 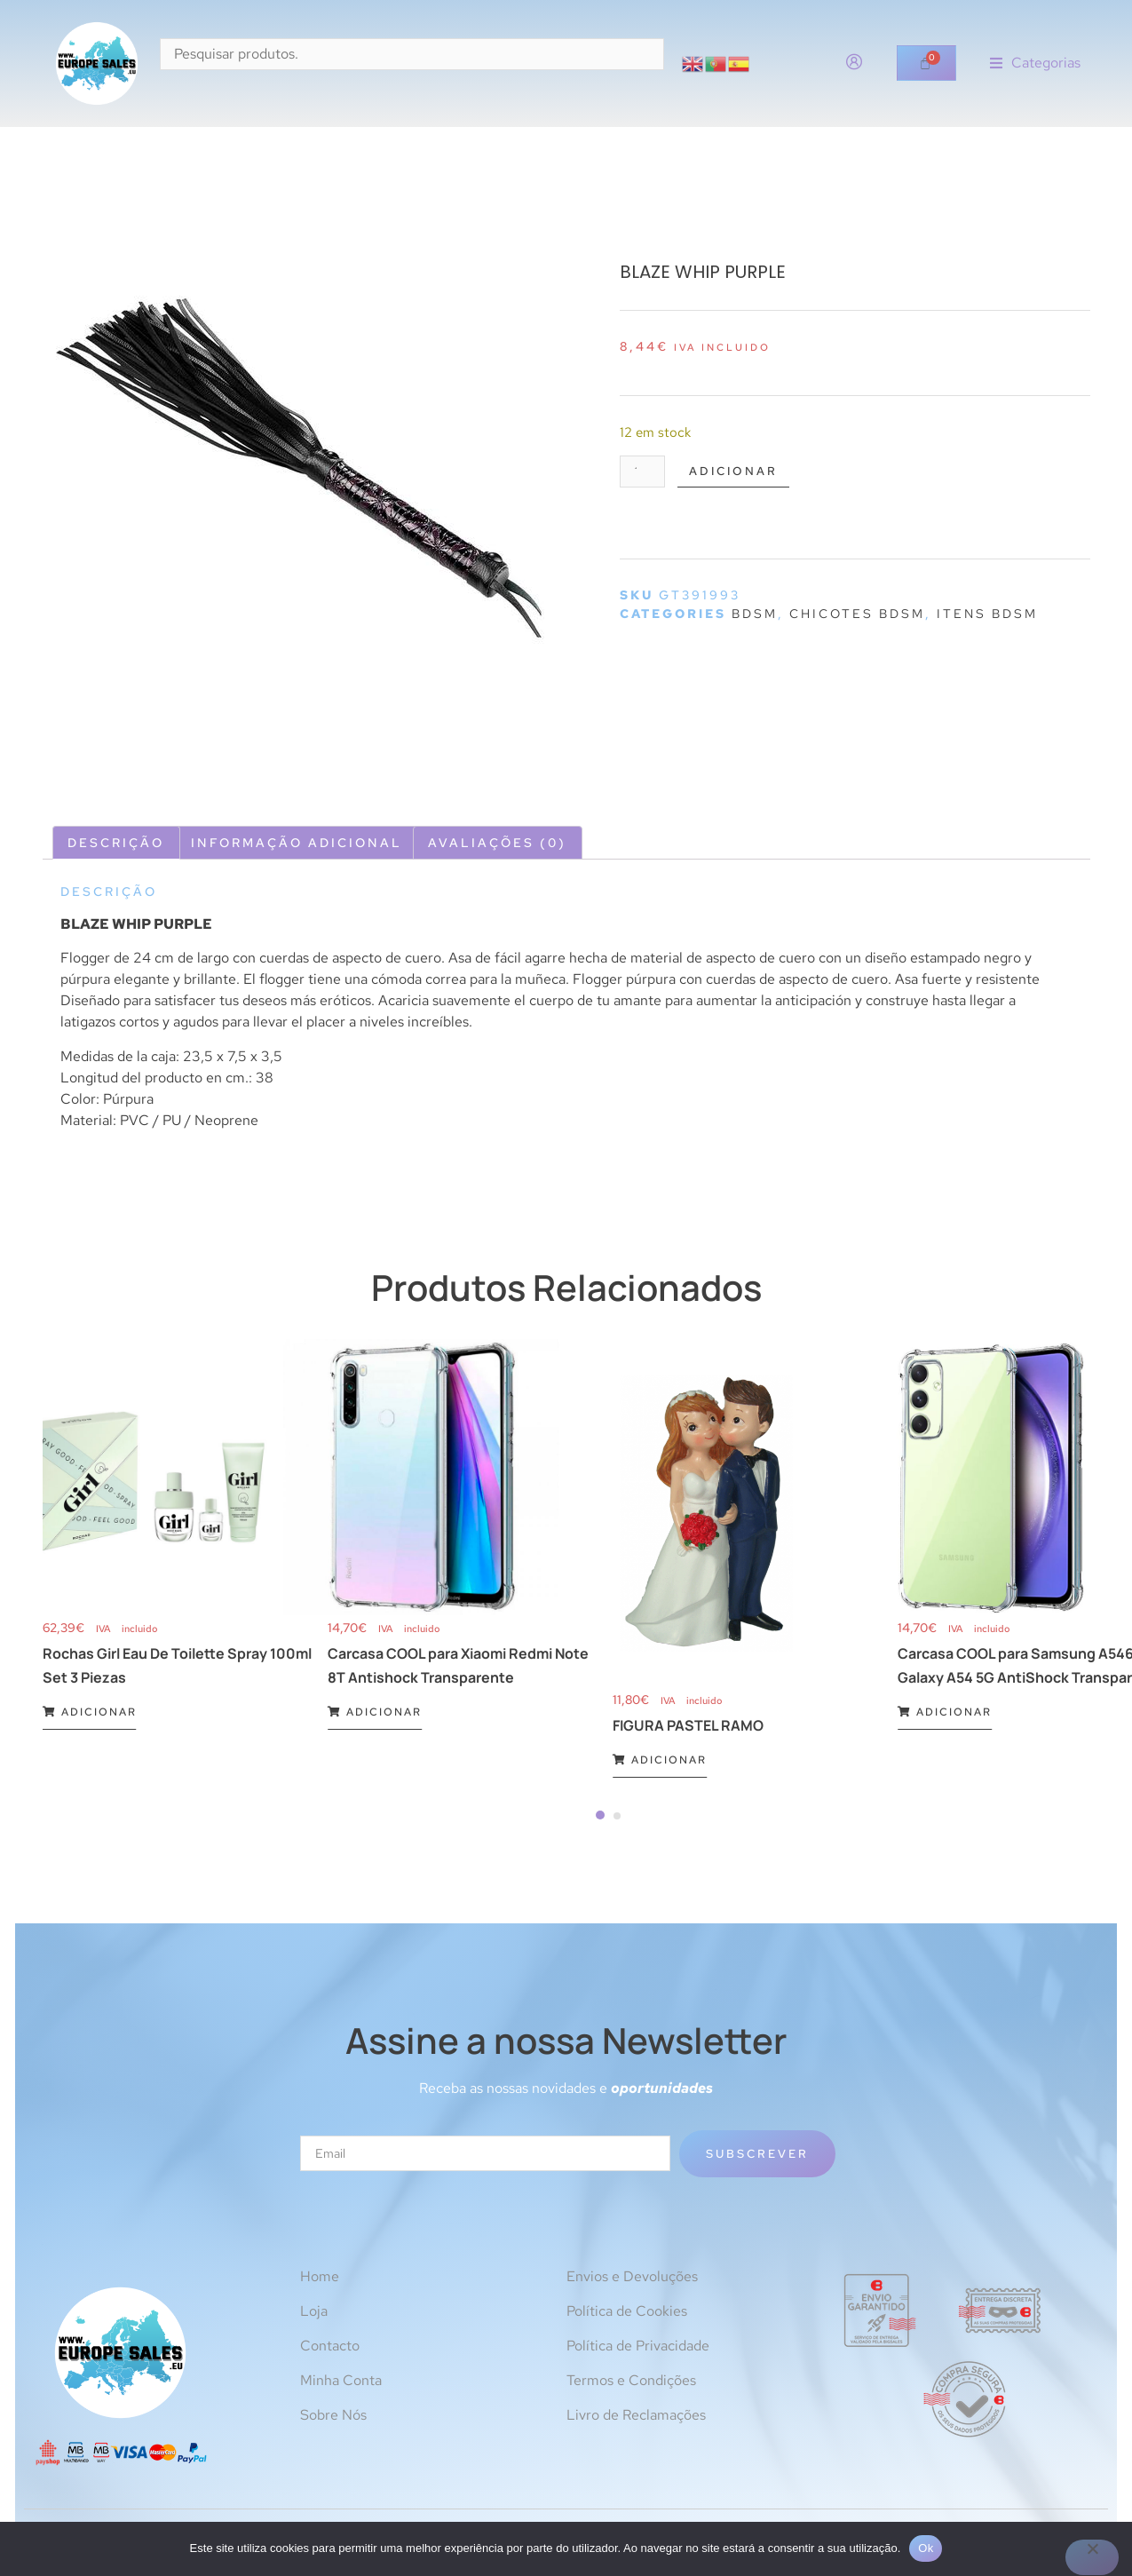 What do you see at coordinates (1092, 2557) in the screenshot?
I see `[Não]` at bounding box center [1092, 2557].